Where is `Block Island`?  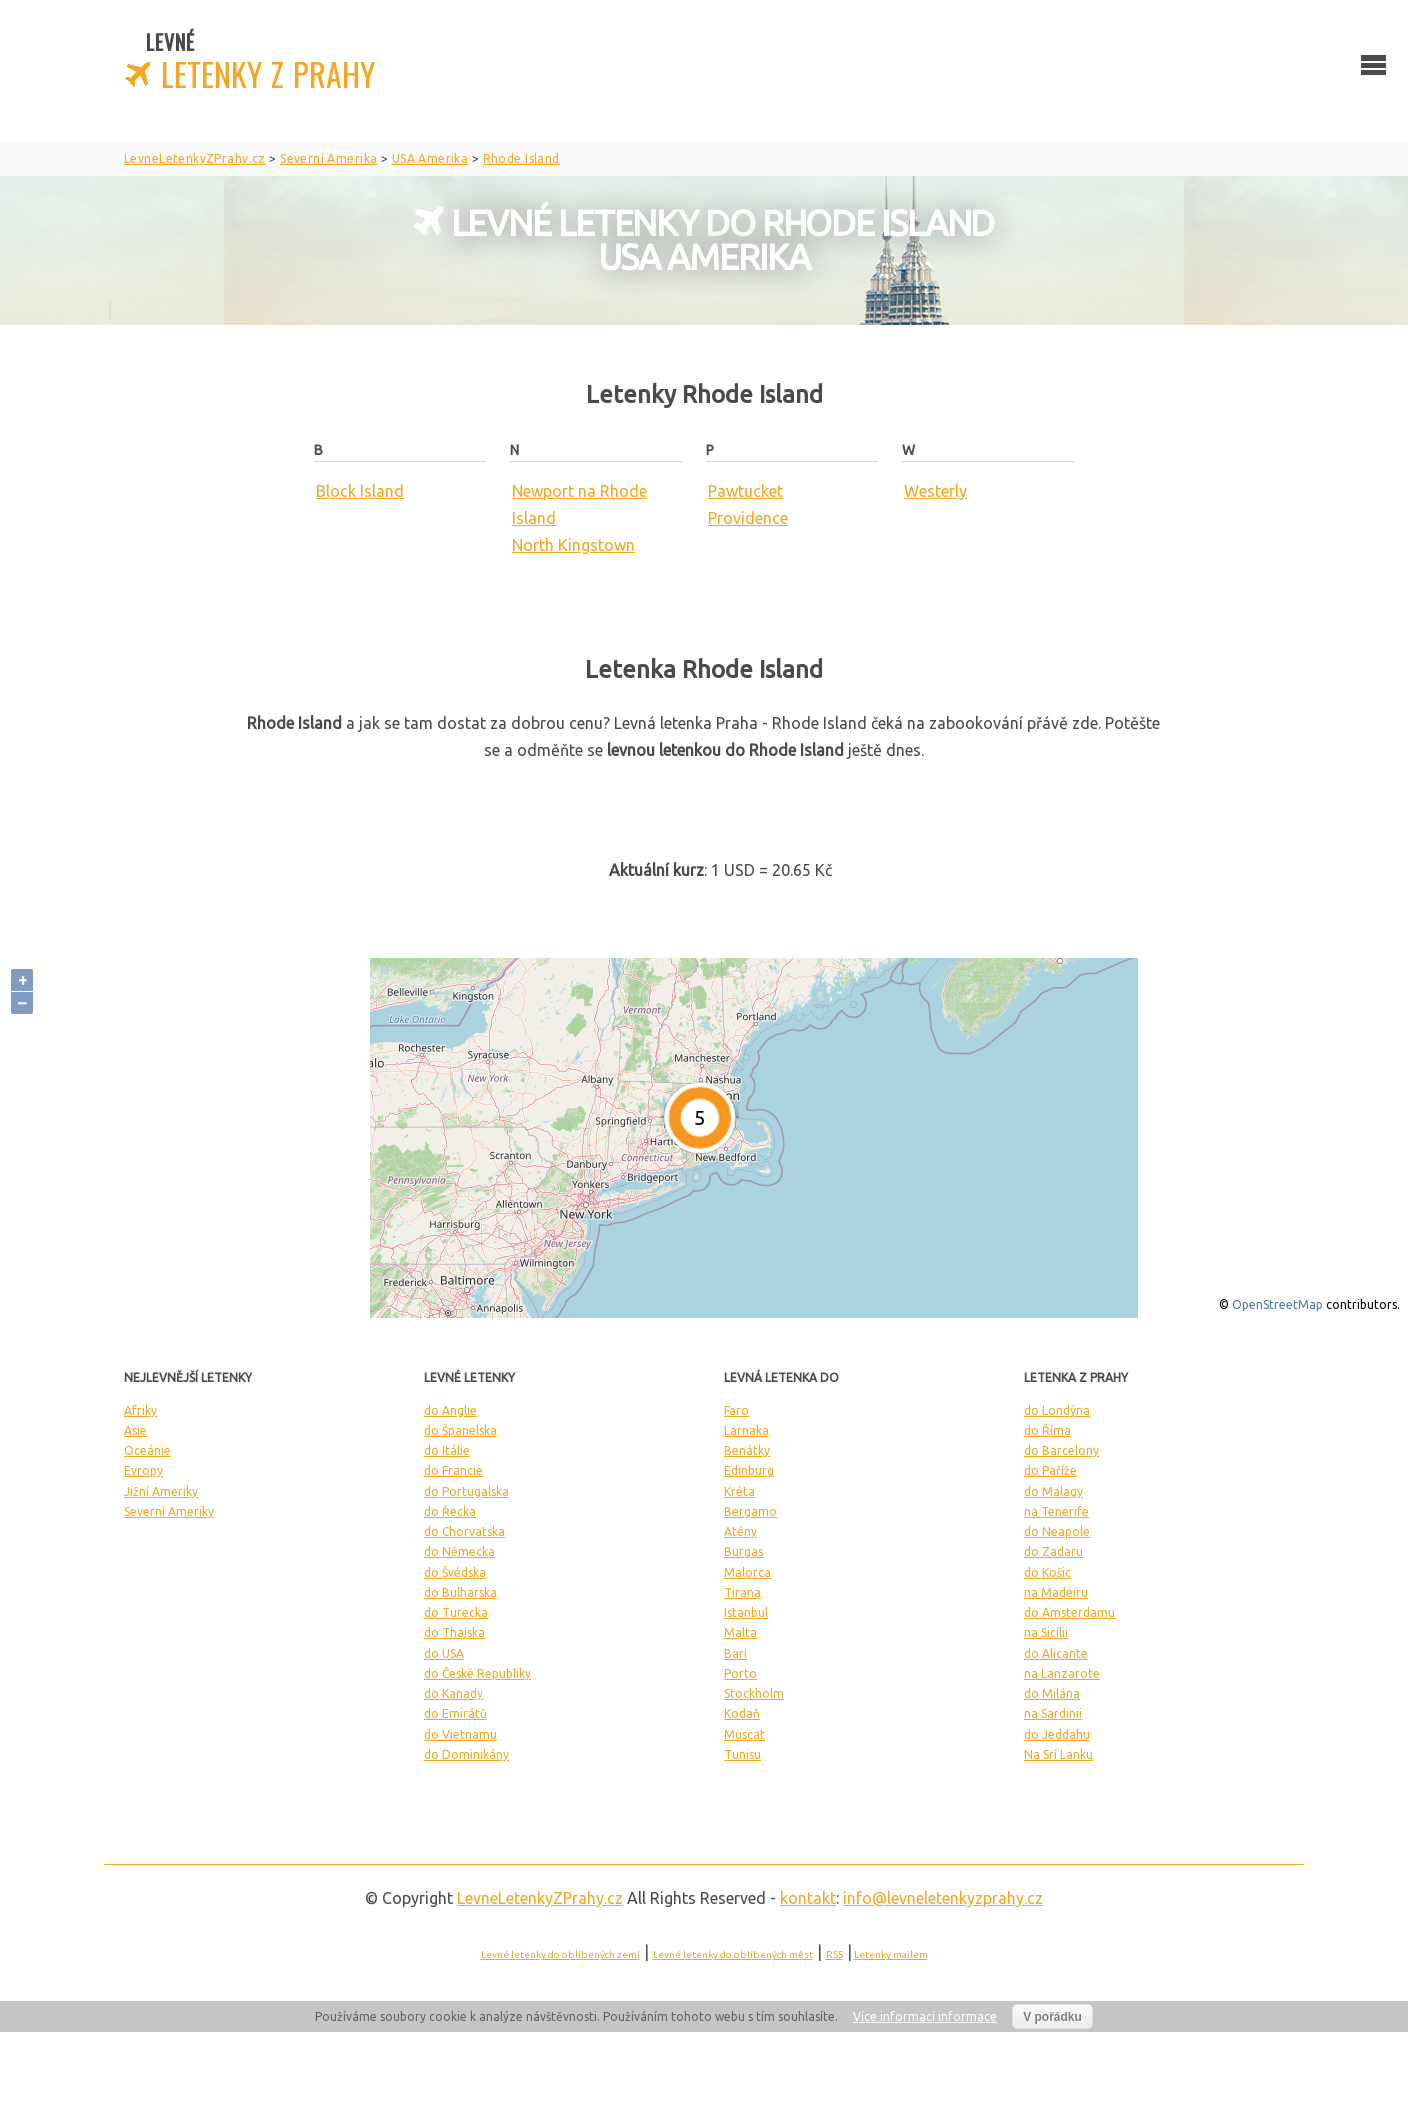 Block Island is located at coordinates (360, 491).